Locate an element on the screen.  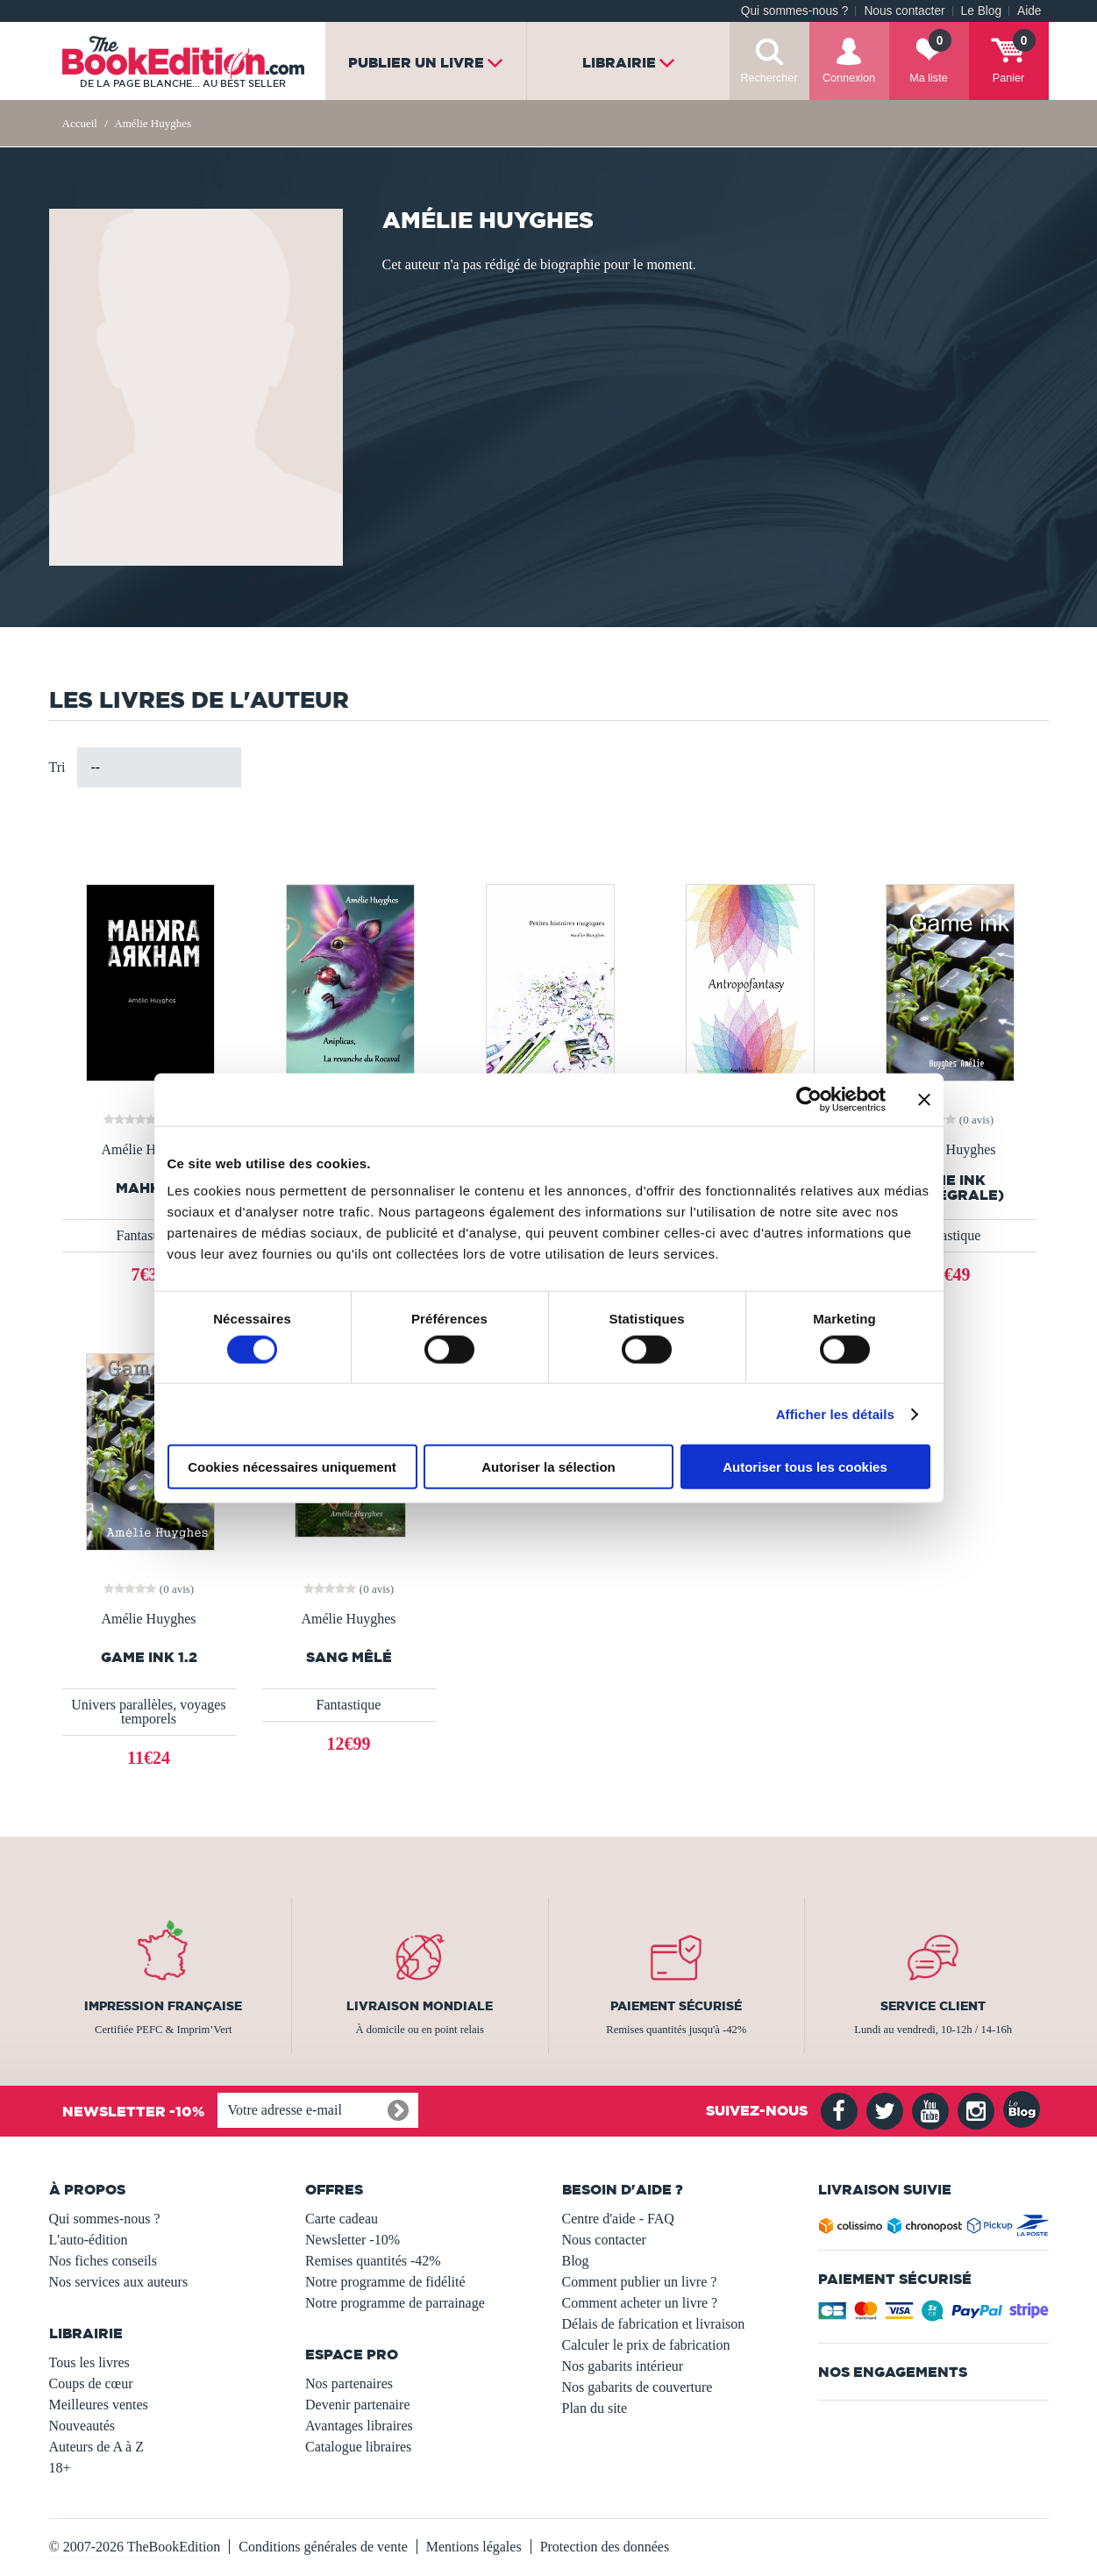
Comment acheter un livre ? is located at coordinates (640, 2302).